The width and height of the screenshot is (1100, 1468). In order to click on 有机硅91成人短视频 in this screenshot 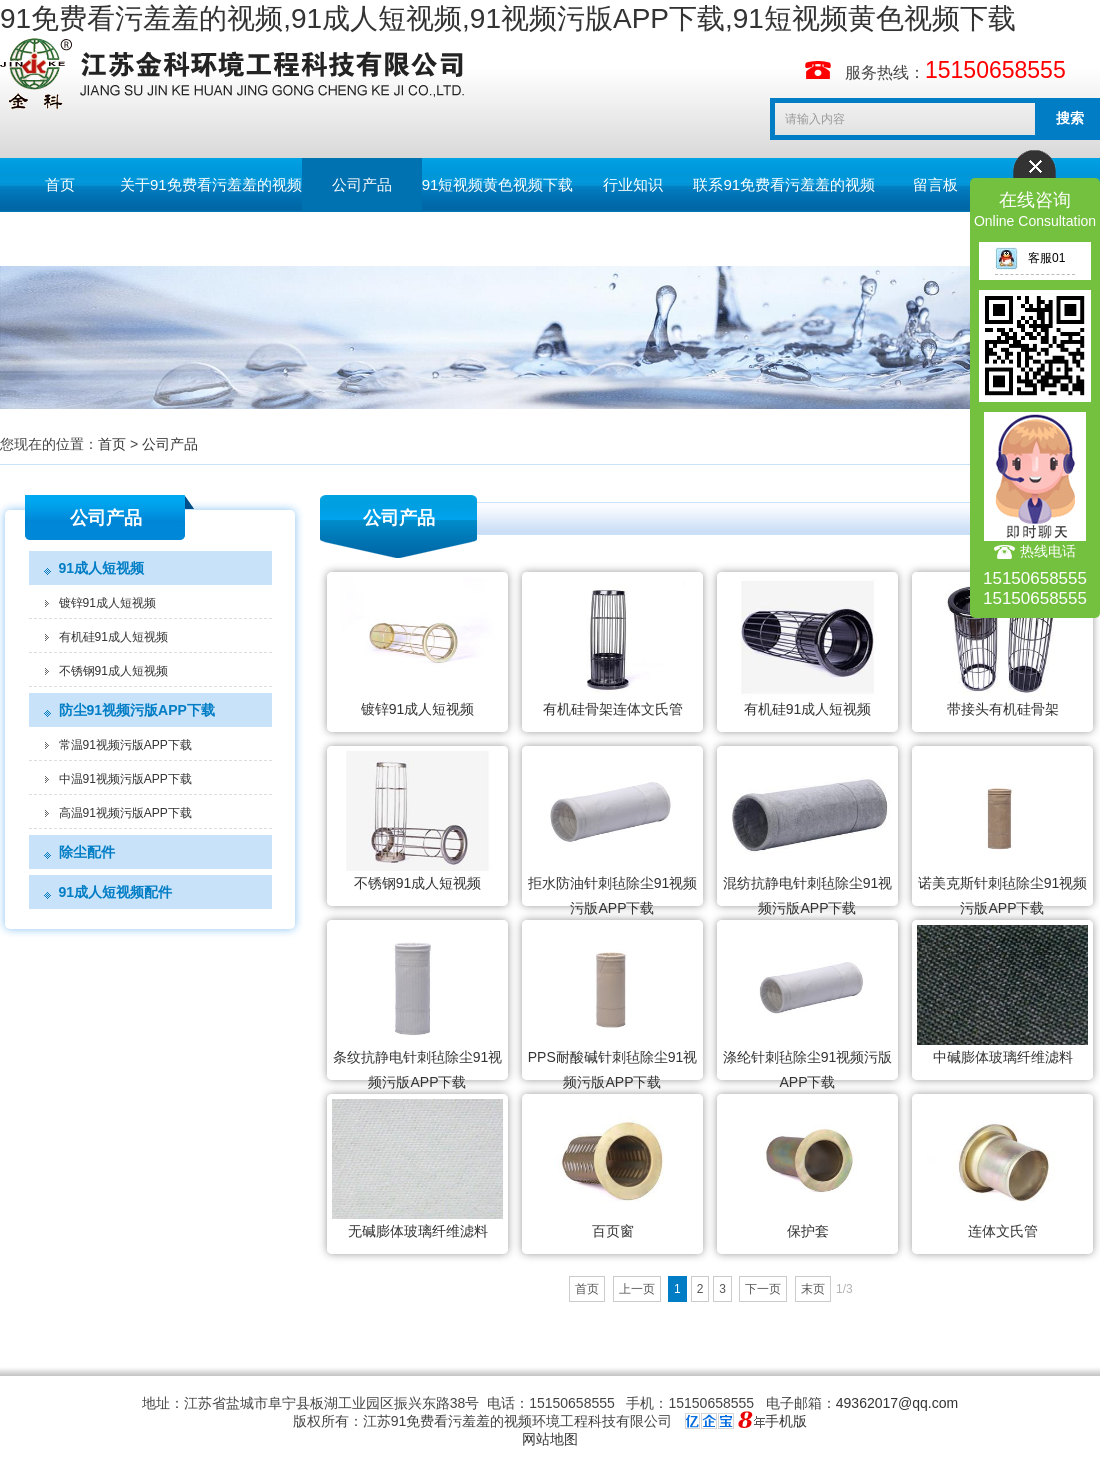, I will do `click(113, 637)`.